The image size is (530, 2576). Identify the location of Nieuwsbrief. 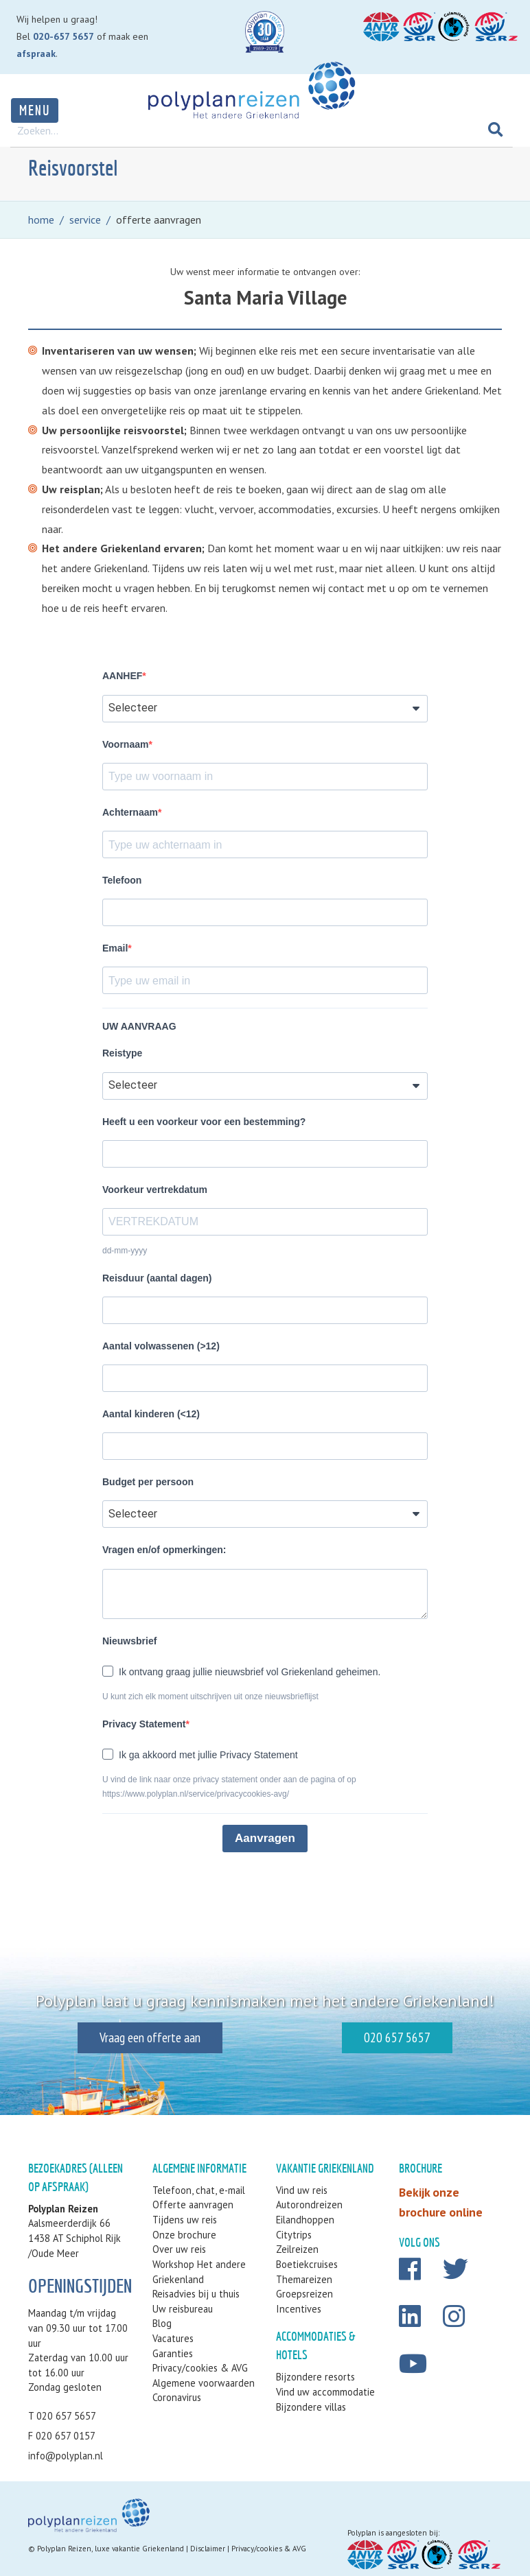
(129, 1640).